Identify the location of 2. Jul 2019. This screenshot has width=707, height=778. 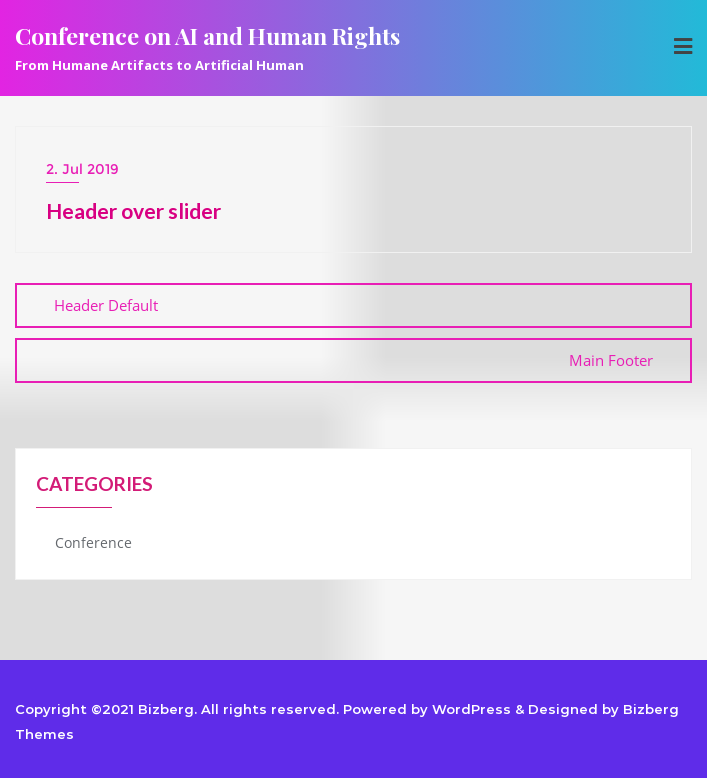
(82, 169).